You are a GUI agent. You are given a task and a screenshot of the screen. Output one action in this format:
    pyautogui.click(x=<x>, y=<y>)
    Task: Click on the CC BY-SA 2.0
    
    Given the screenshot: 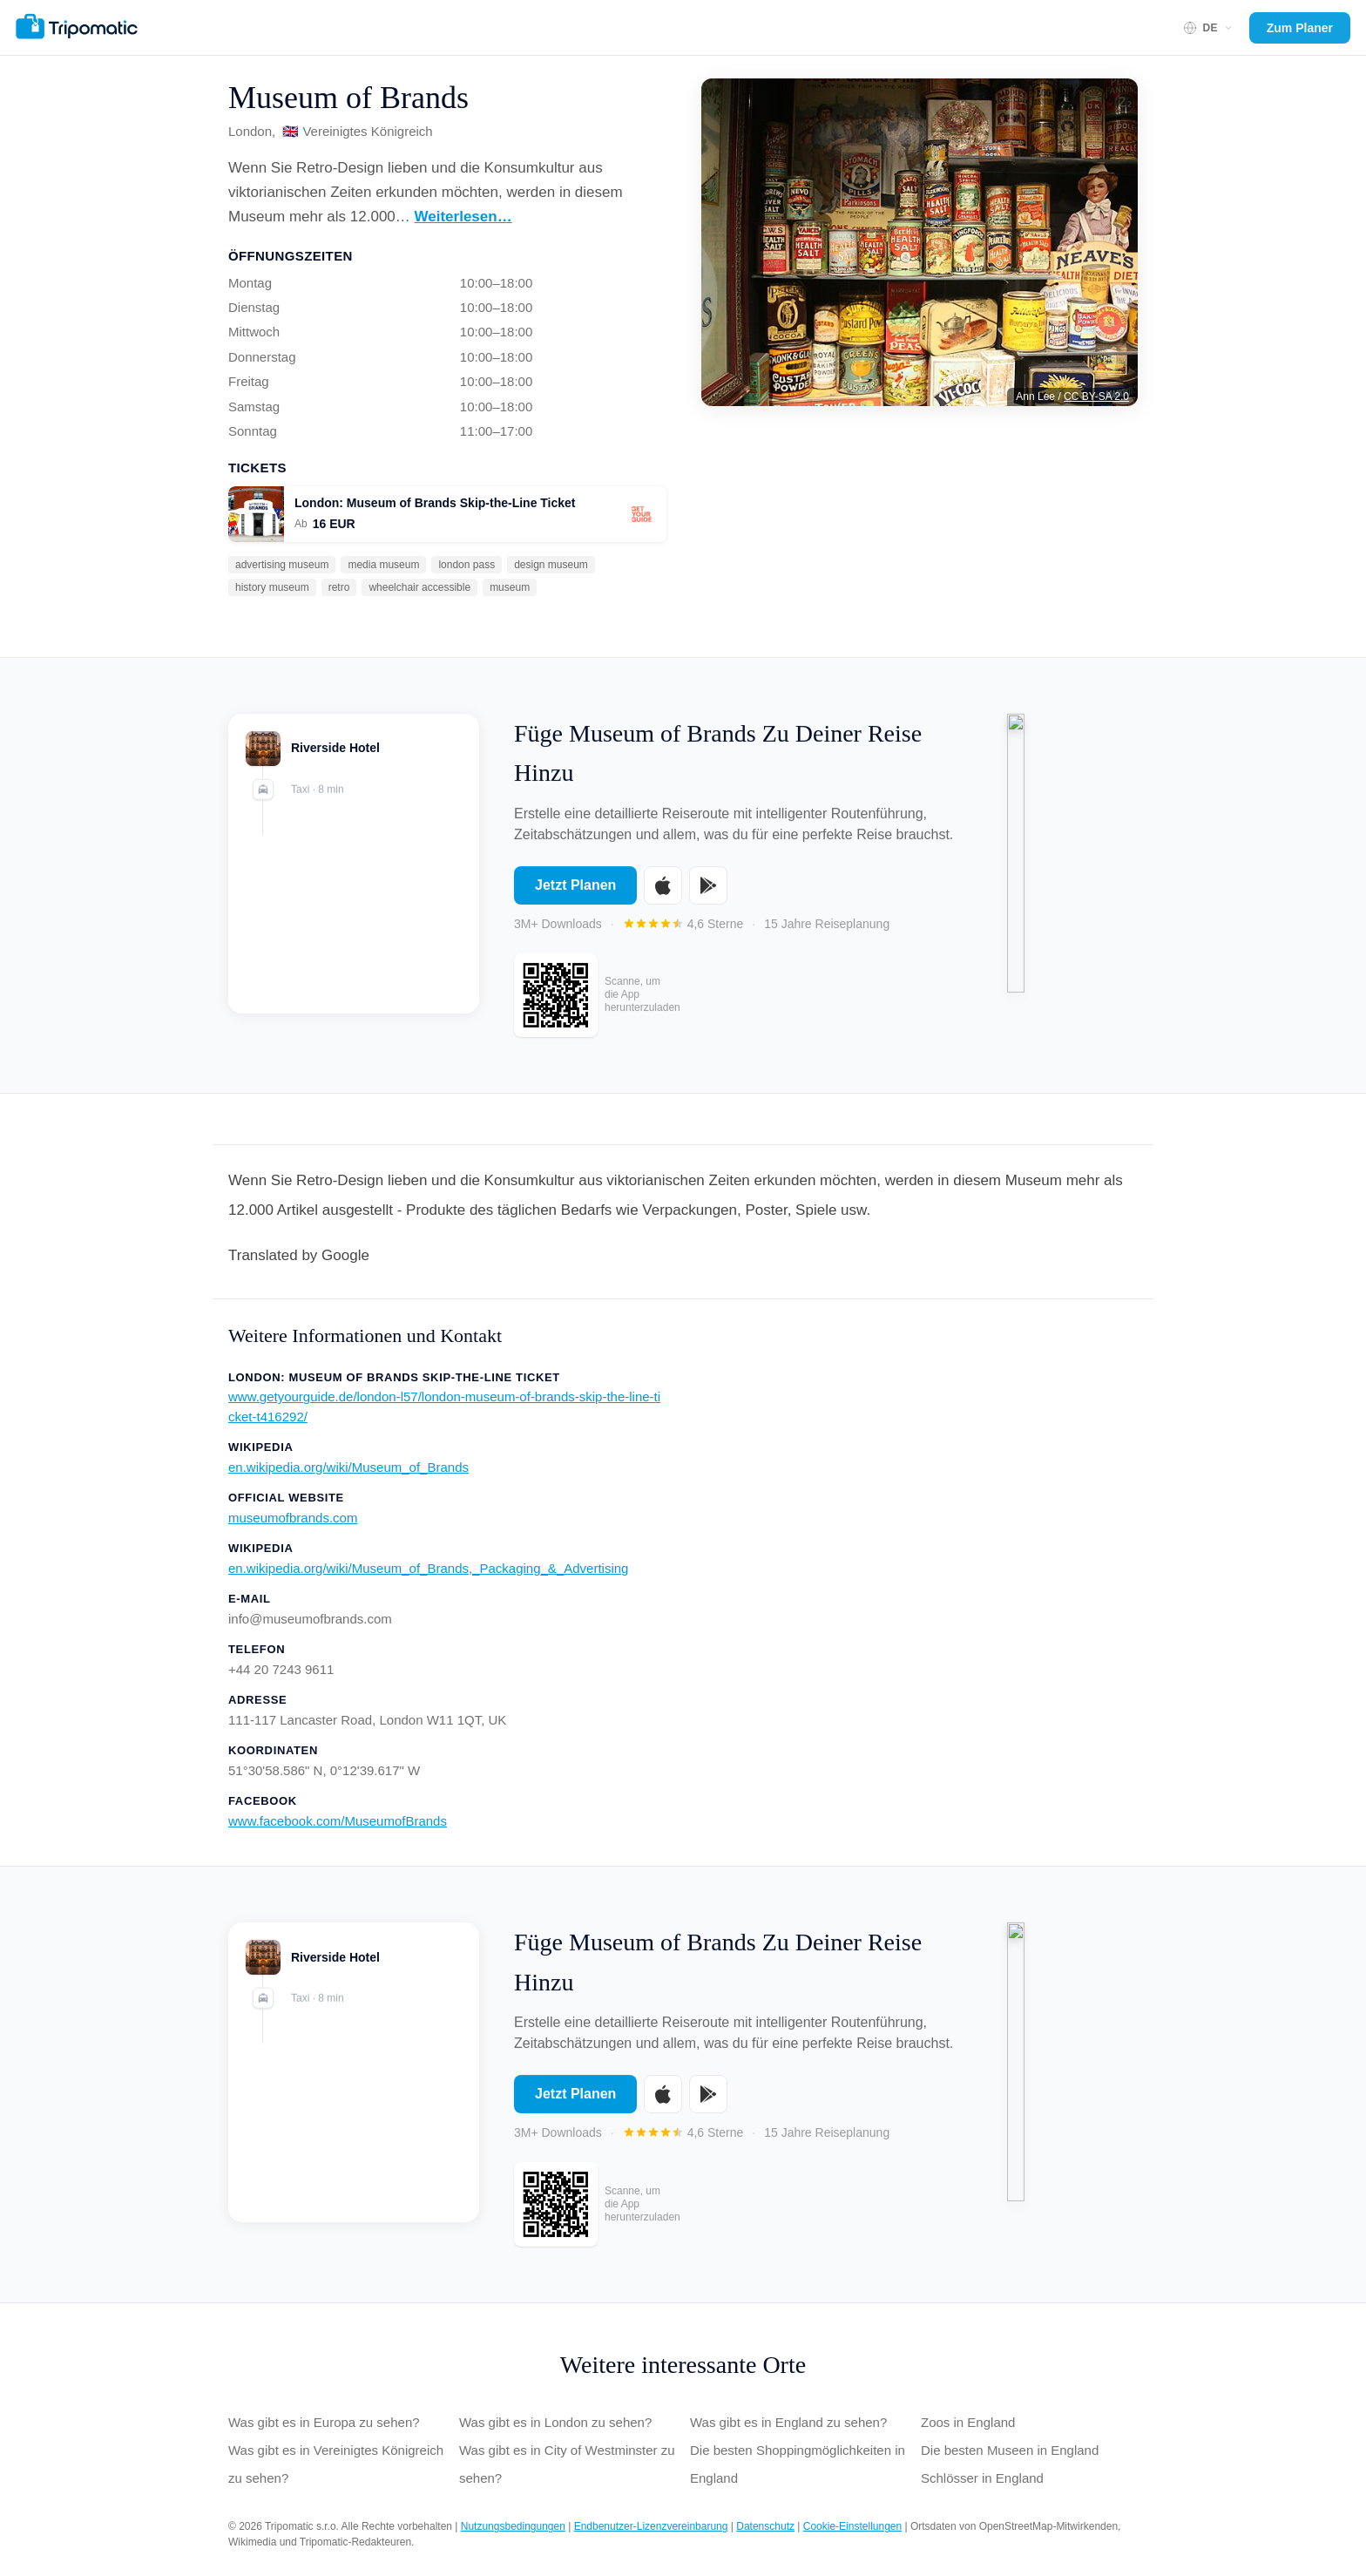 What is the action you would take?
    pyautogui.click(x=1096, y=396)
    